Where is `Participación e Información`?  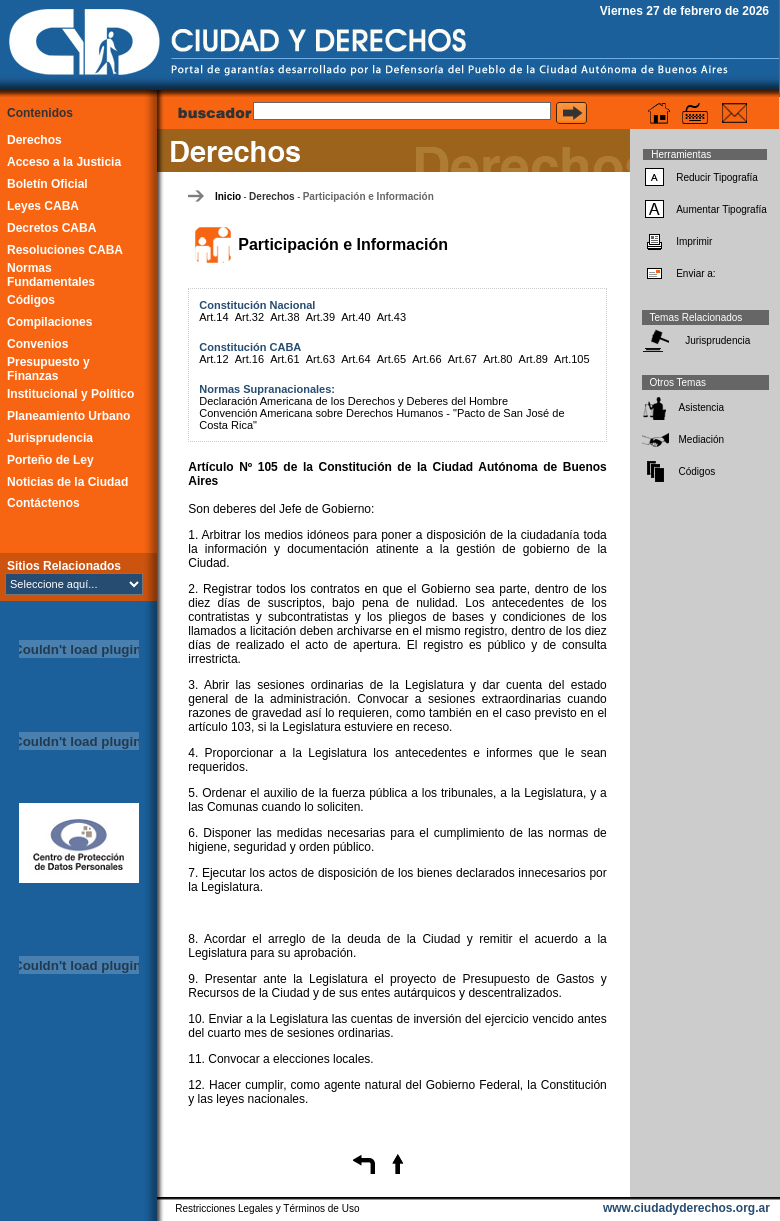
Participación e Información is located at coordinates (368, 196).